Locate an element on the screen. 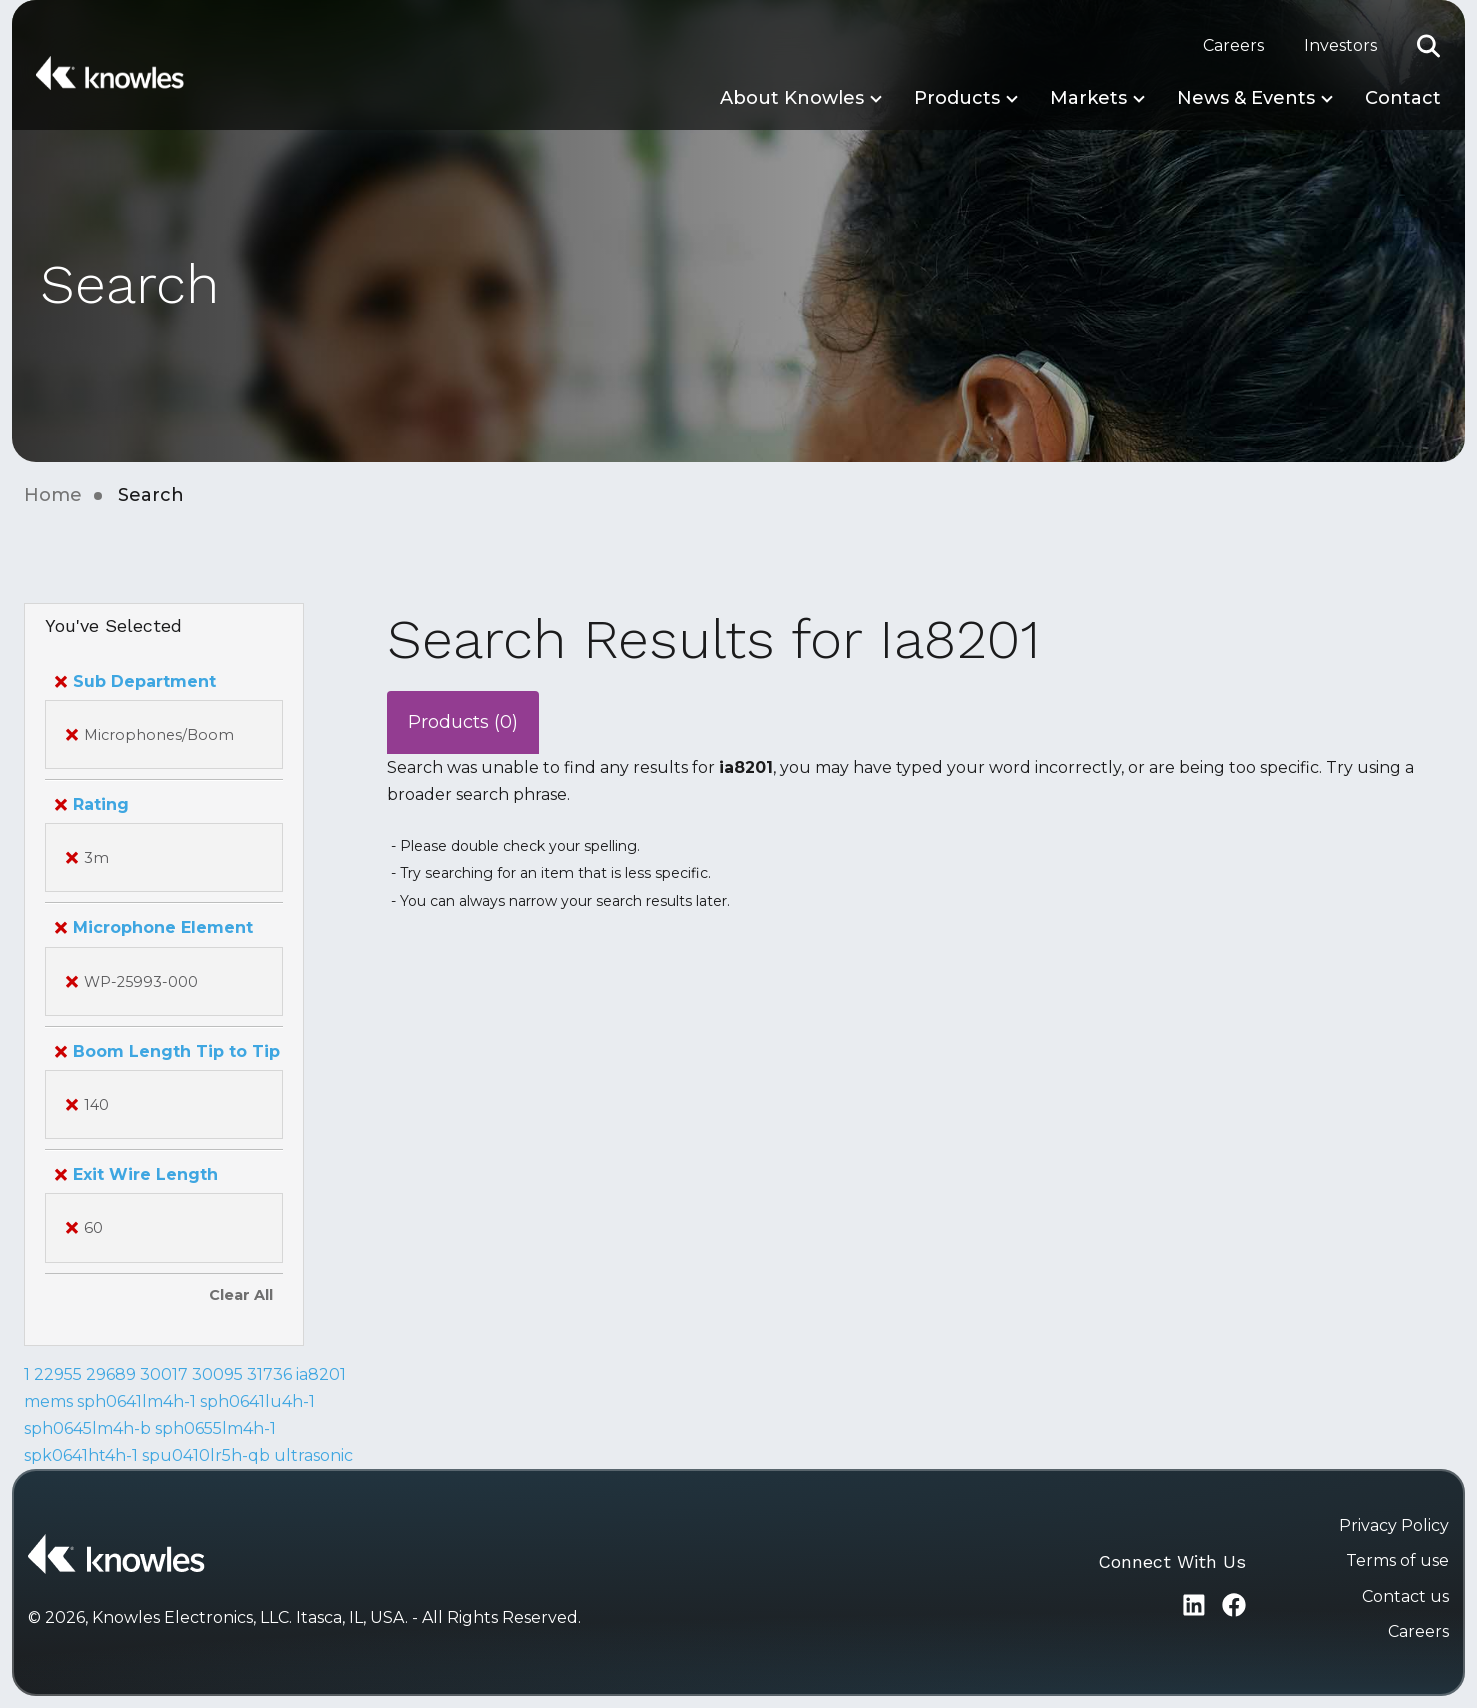  [button] is located at coordinates (1429, 46).